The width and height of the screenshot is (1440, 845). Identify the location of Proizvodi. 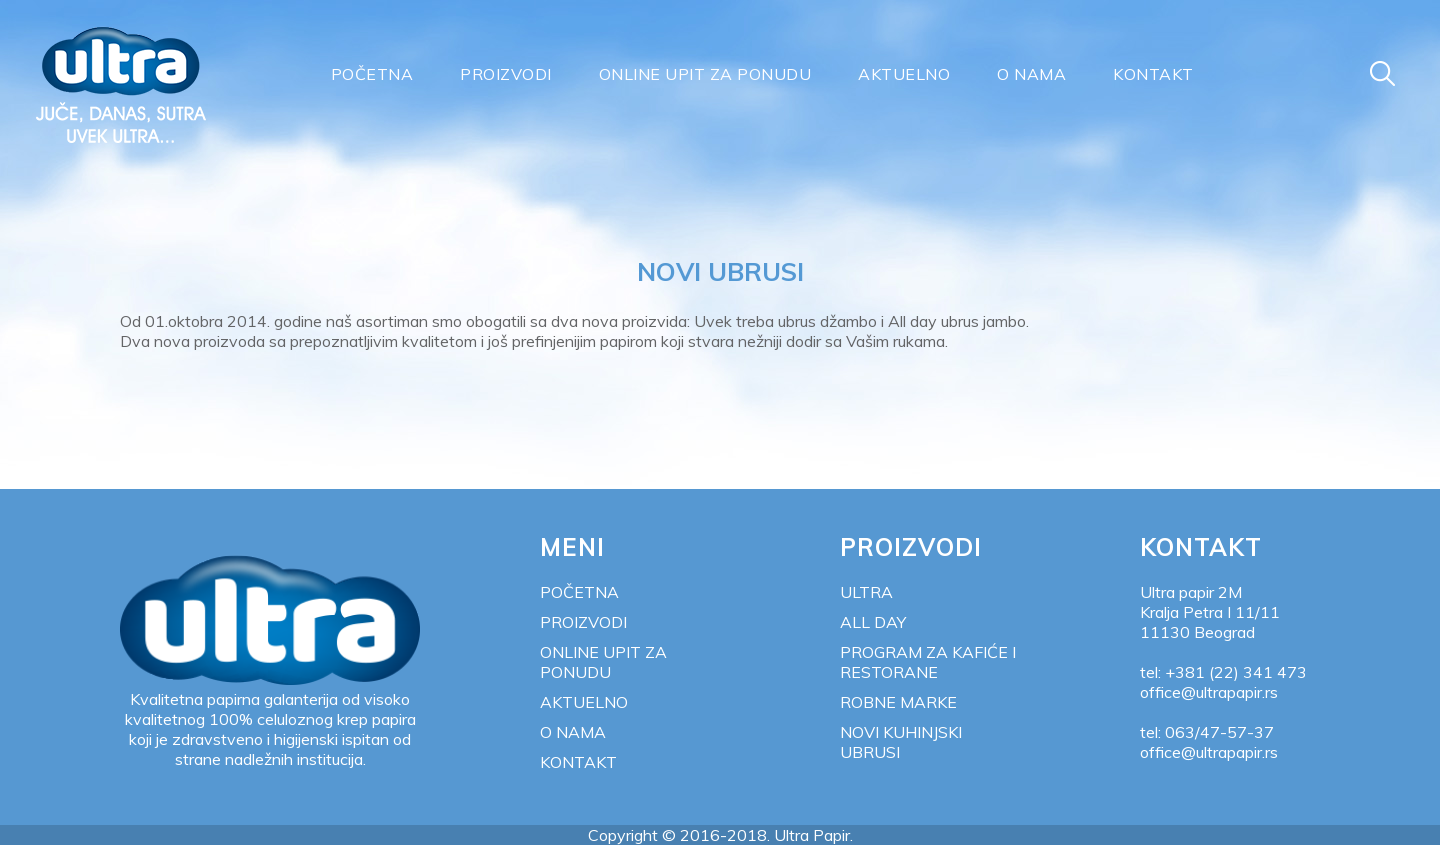
(506, 74).